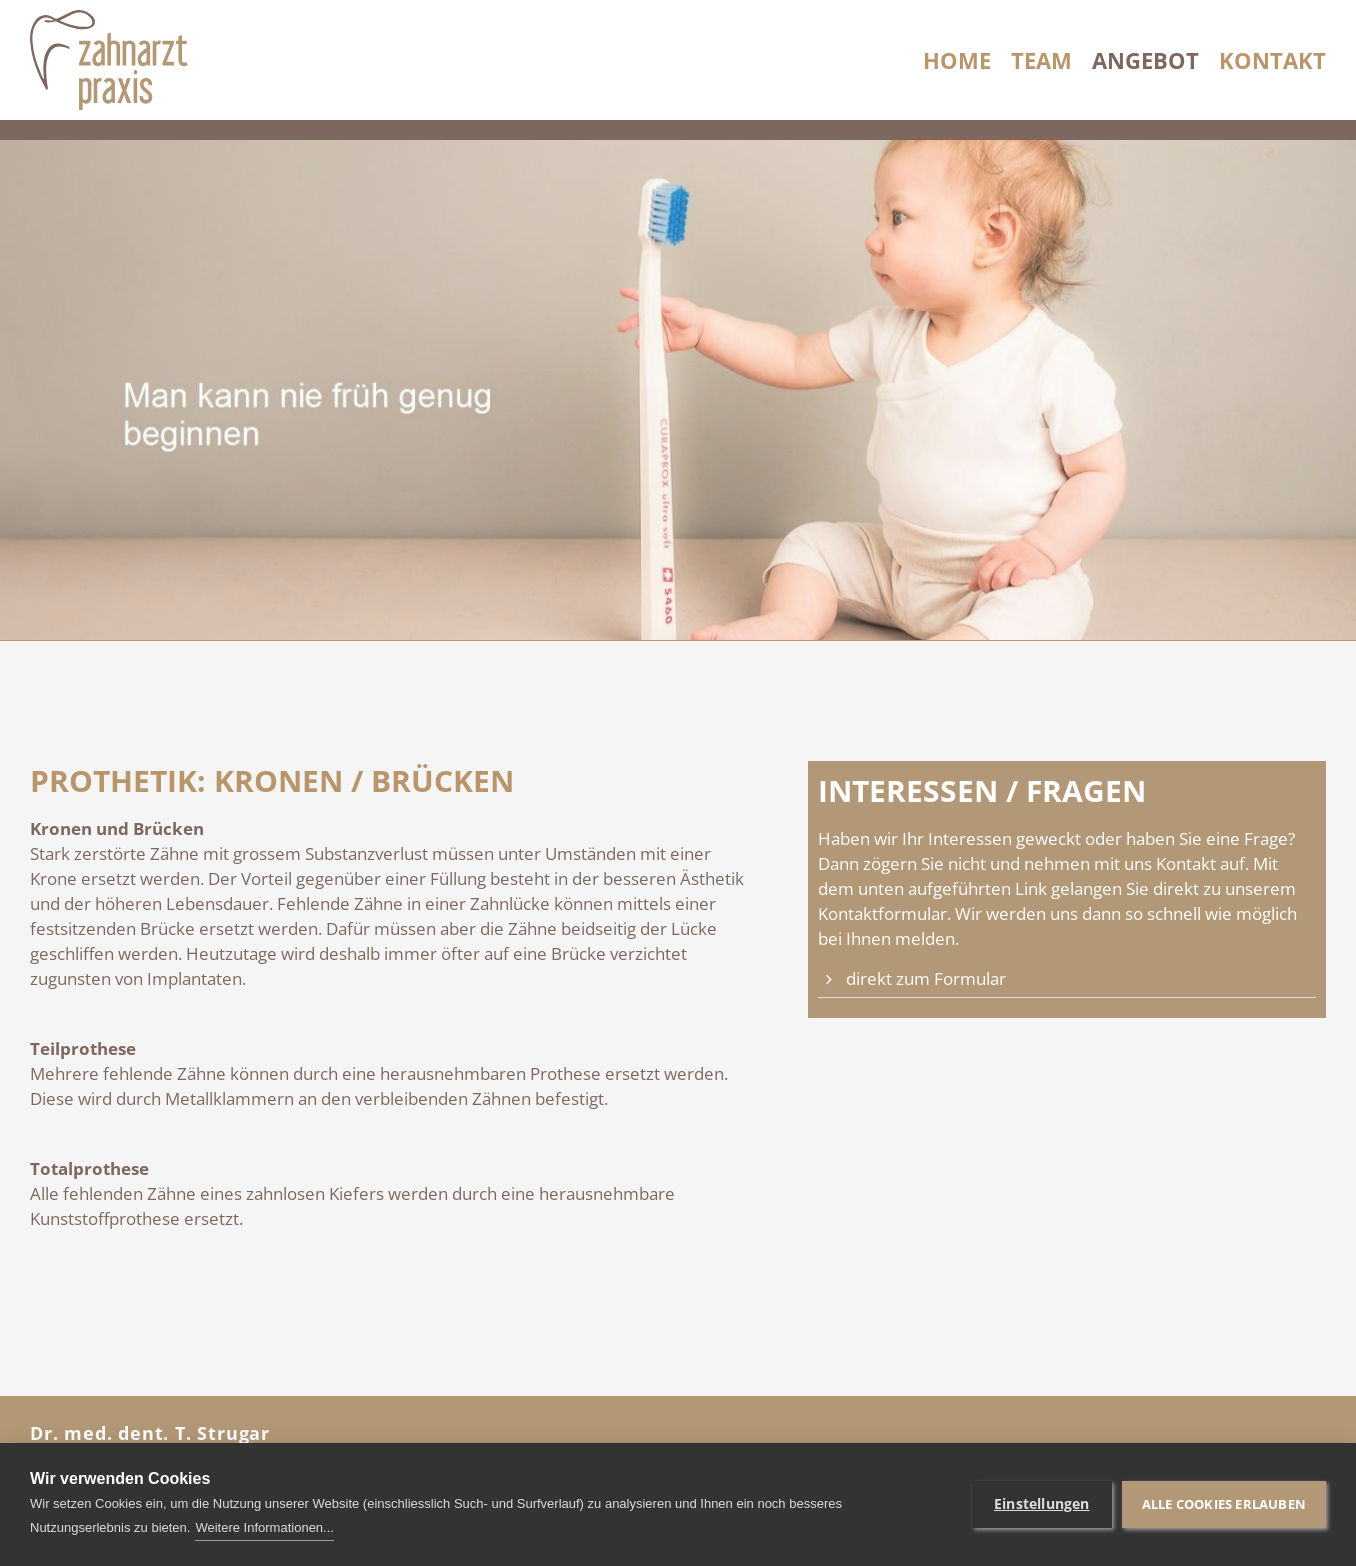 Image resolution: width=1356 pixels, height=1566 pixels. I want to click on Kontakt, so click(1272, 60).